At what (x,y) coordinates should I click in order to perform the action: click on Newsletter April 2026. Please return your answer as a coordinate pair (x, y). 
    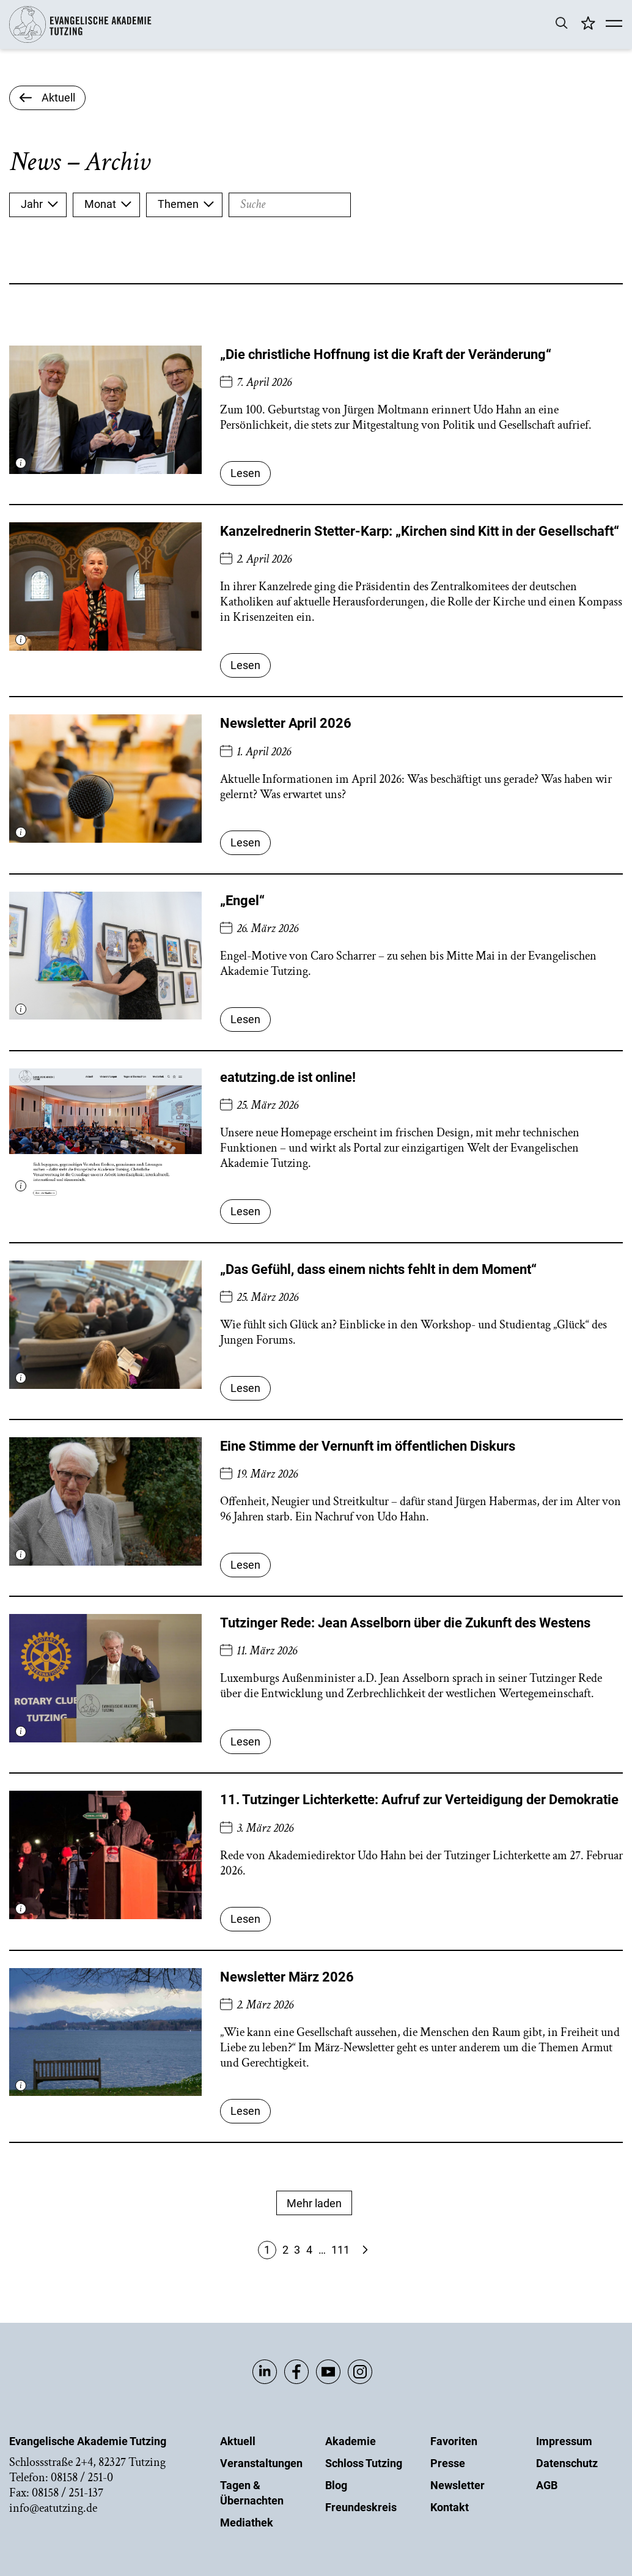
    Looking at the image, I should click on (285, 723).